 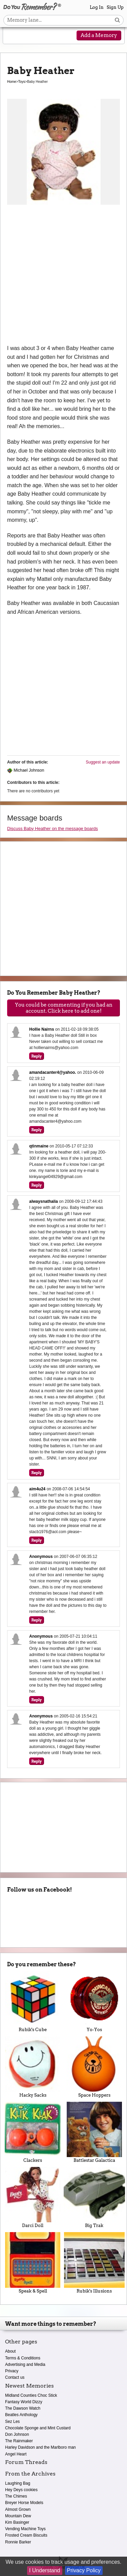 What do you see at coordinates (17, 2434) in the screenshot?
I see `Don Johnson` at bounding box center [17, 2434].